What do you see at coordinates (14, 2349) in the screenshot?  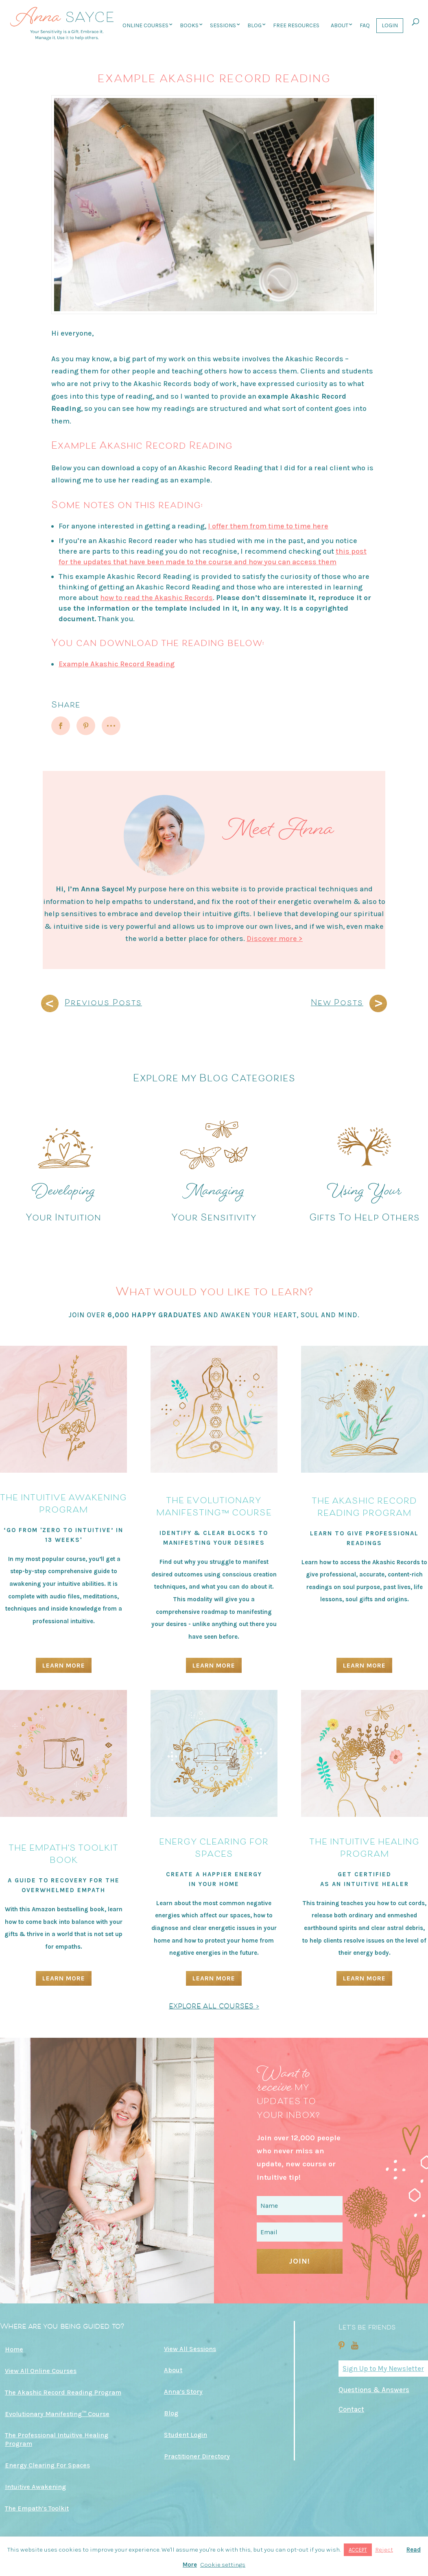 I see `Home` at bounding box center [14, 2349].